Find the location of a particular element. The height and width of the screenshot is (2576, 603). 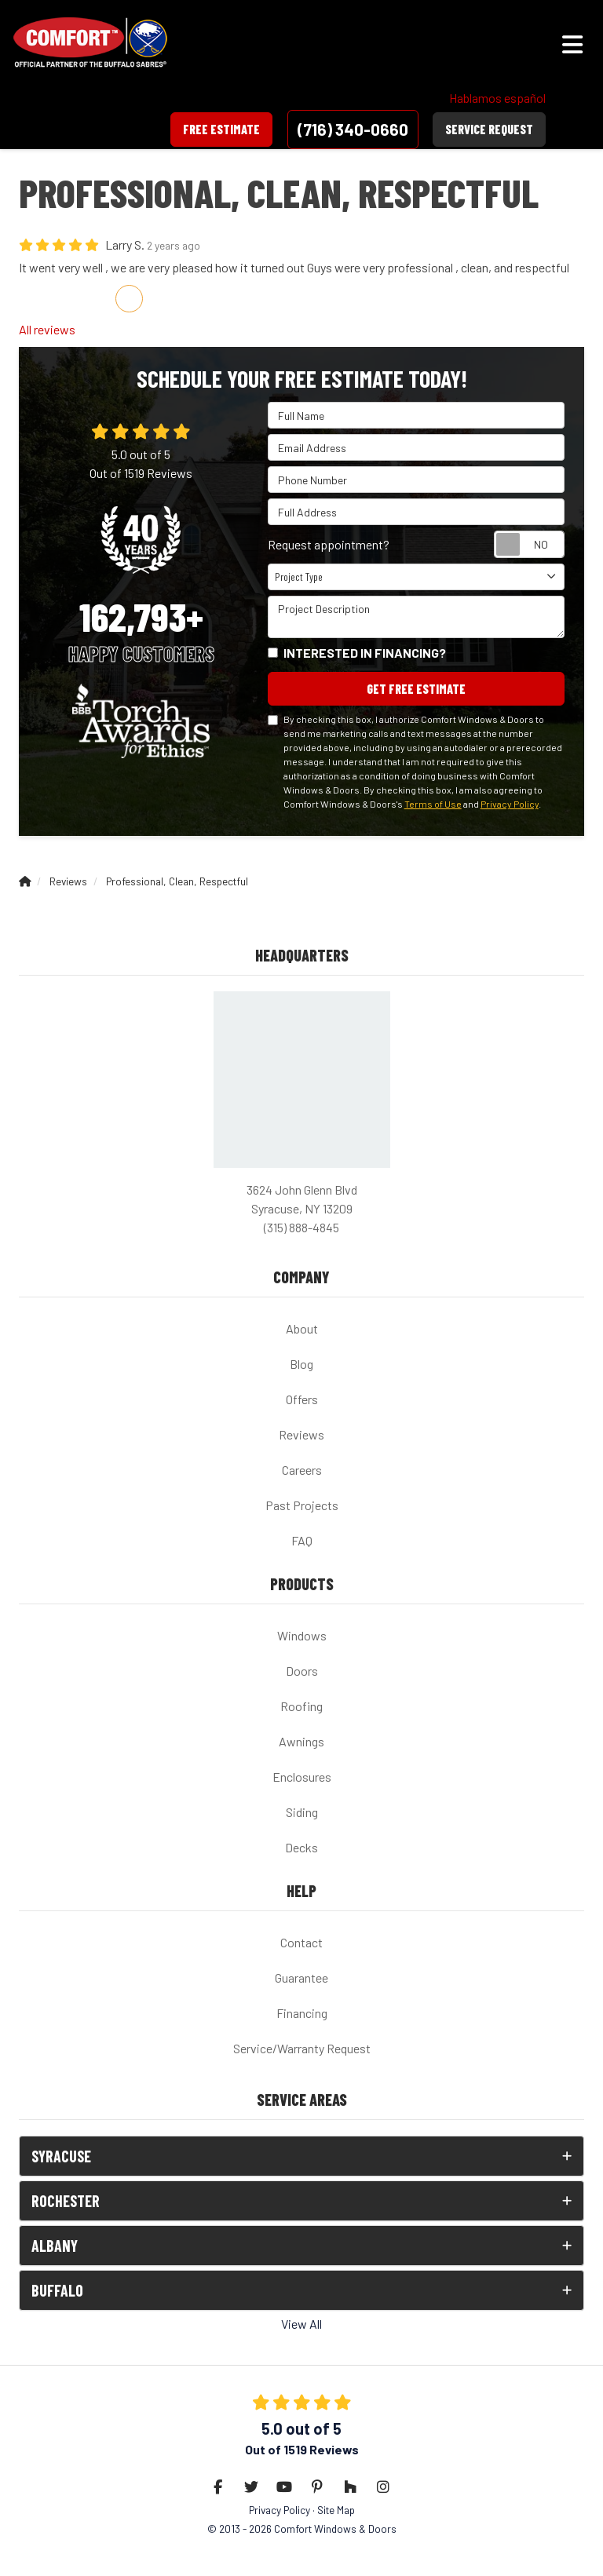

Windows is located at coordinates (302, 1635).